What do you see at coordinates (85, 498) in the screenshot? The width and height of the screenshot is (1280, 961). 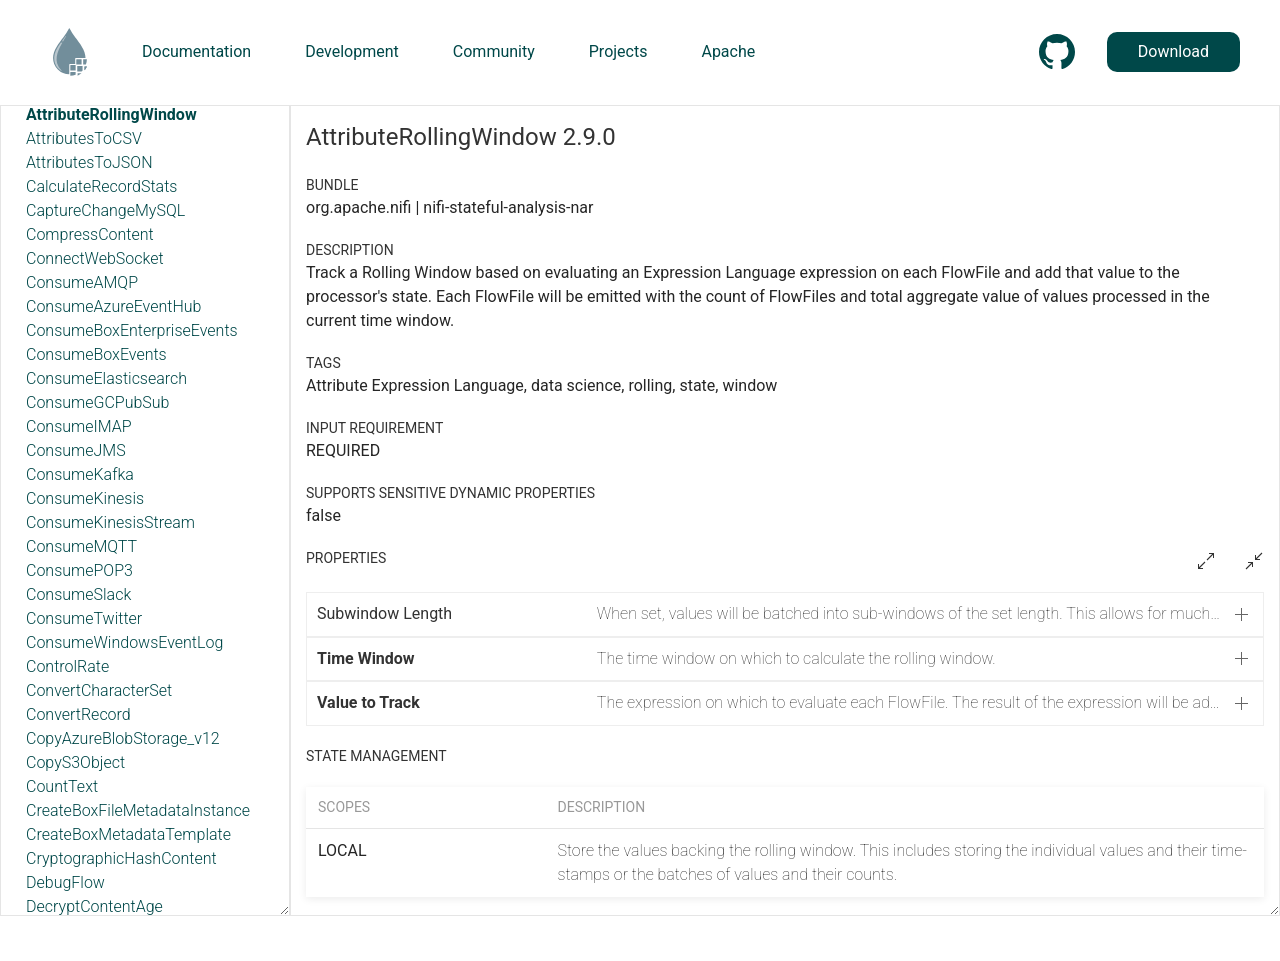 I see `ConsumeKinesis` at bounding box center [85, 498].